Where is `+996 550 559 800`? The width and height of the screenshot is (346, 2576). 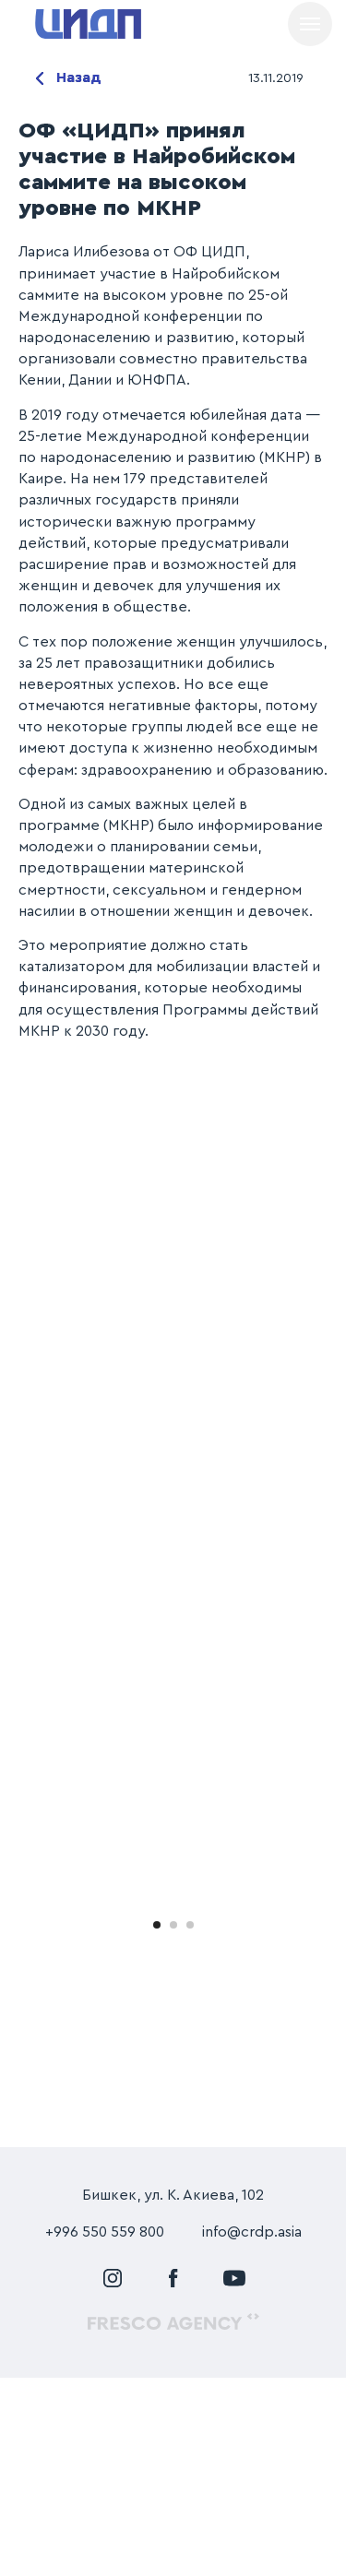 +996 550 559 800 is located at coordinates (104, 2430).